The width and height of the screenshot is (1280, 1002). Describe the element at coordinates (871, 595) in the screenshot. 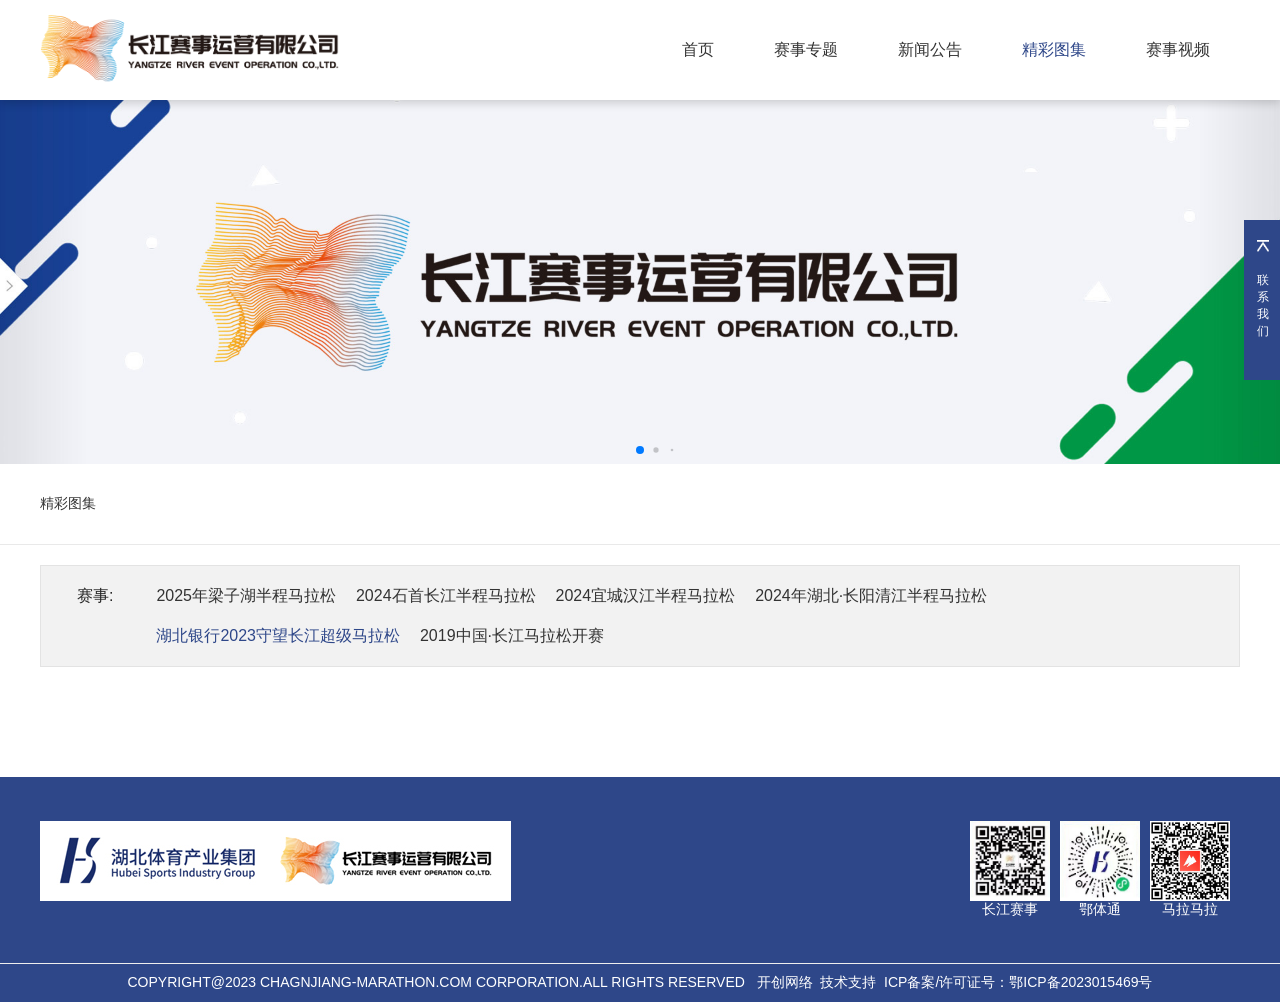

I see `2024年湖北·长阳清江半程马拉松` at that location.